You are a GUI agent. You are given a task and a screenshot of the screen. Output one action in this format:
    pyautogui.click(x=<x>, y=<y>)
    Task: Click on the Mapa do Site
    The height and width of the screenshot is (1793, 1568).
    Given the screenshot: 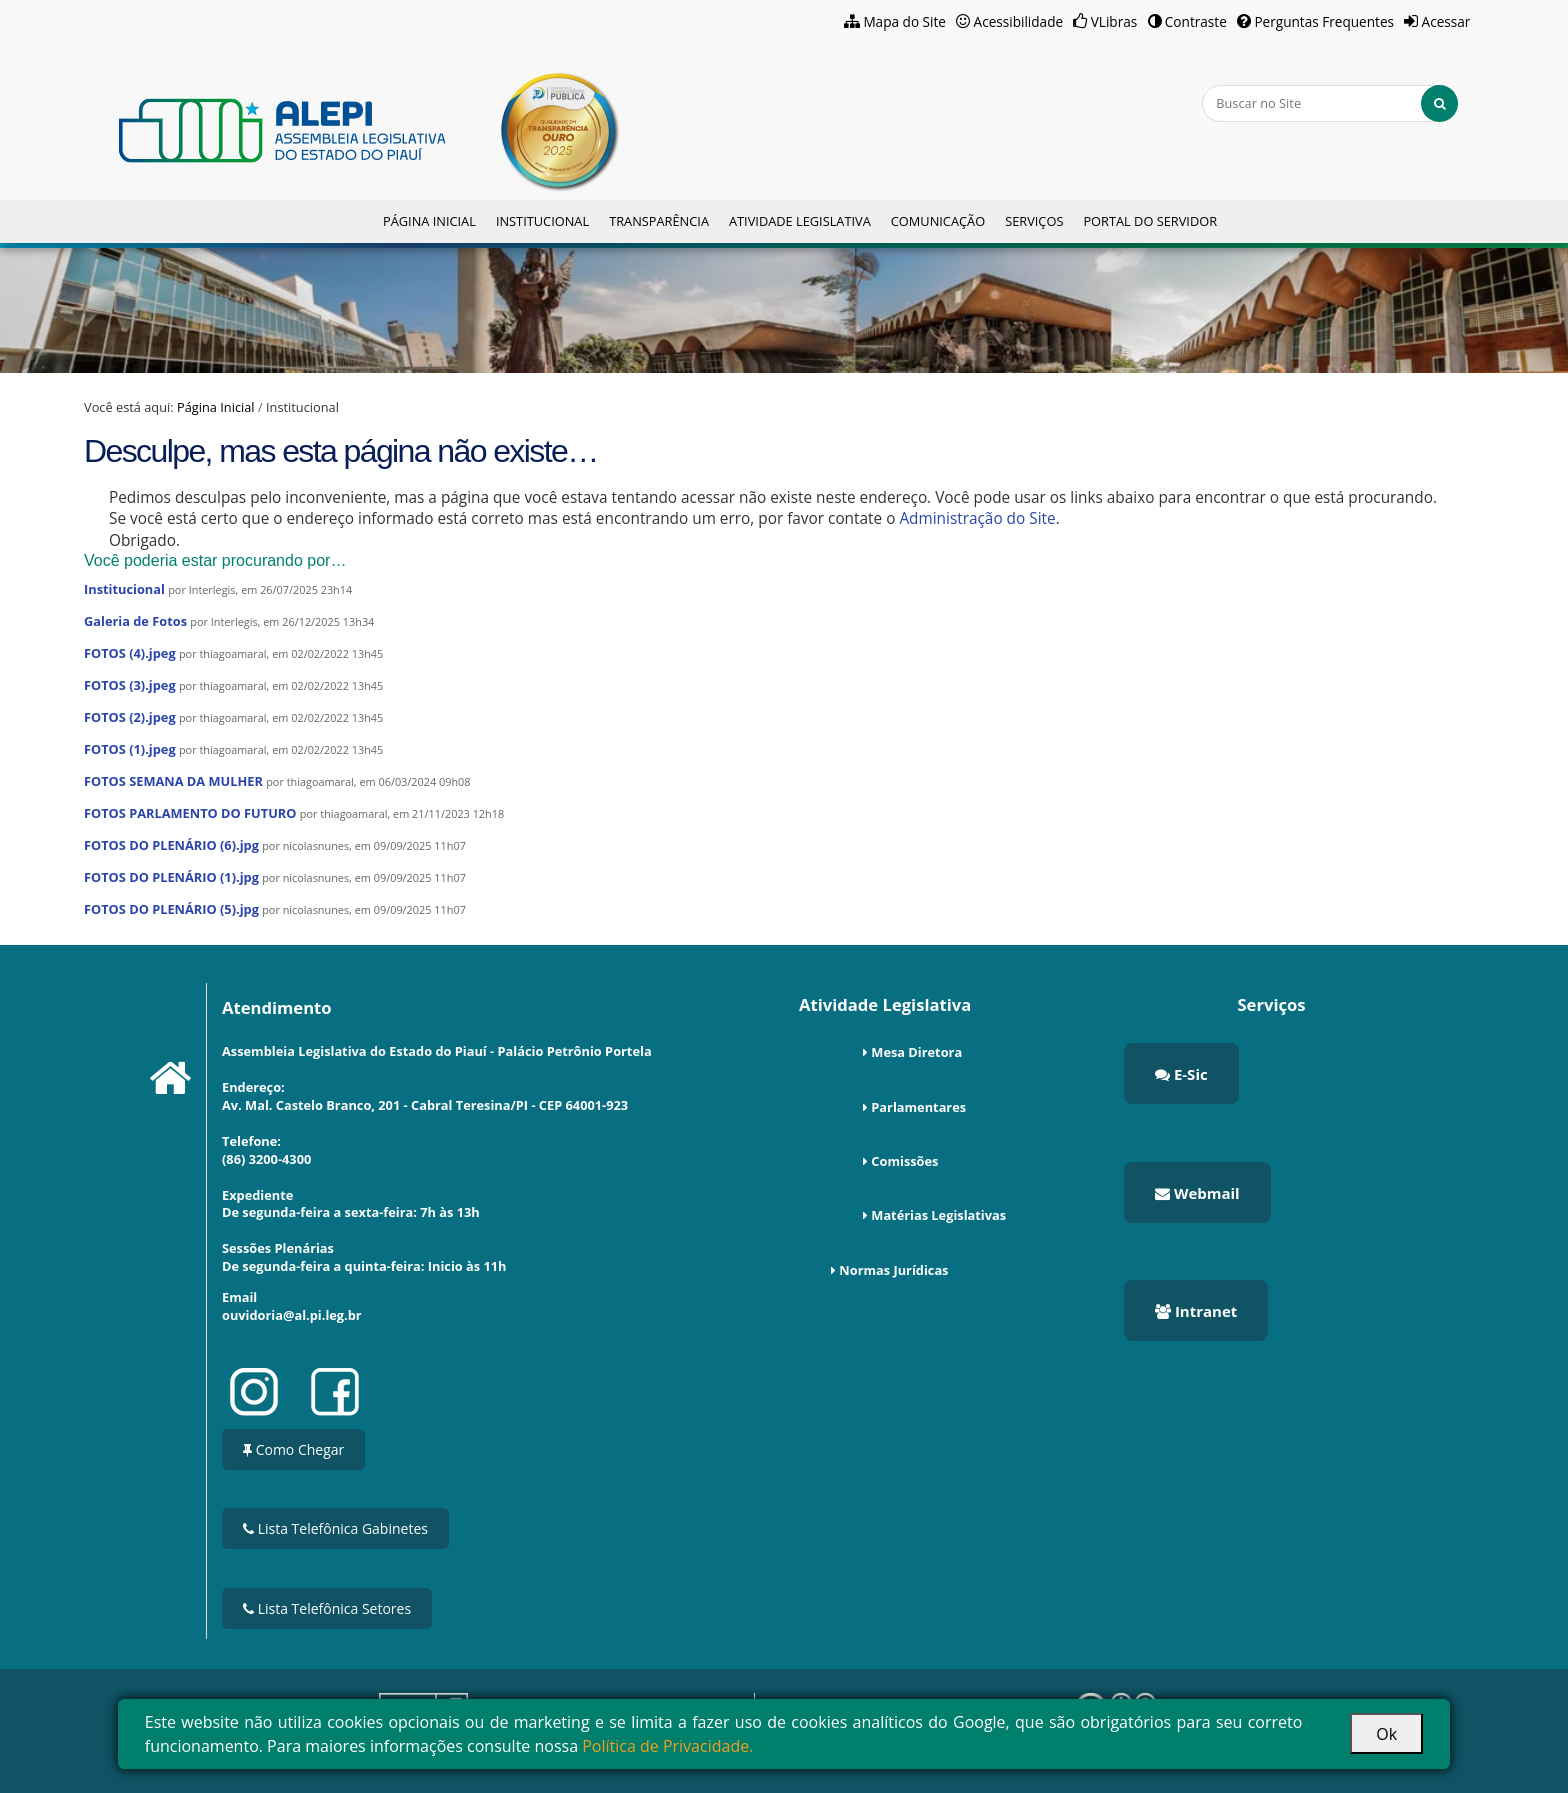 What is the action you would take?
    pyautogui.click(x=904, y=21)
    